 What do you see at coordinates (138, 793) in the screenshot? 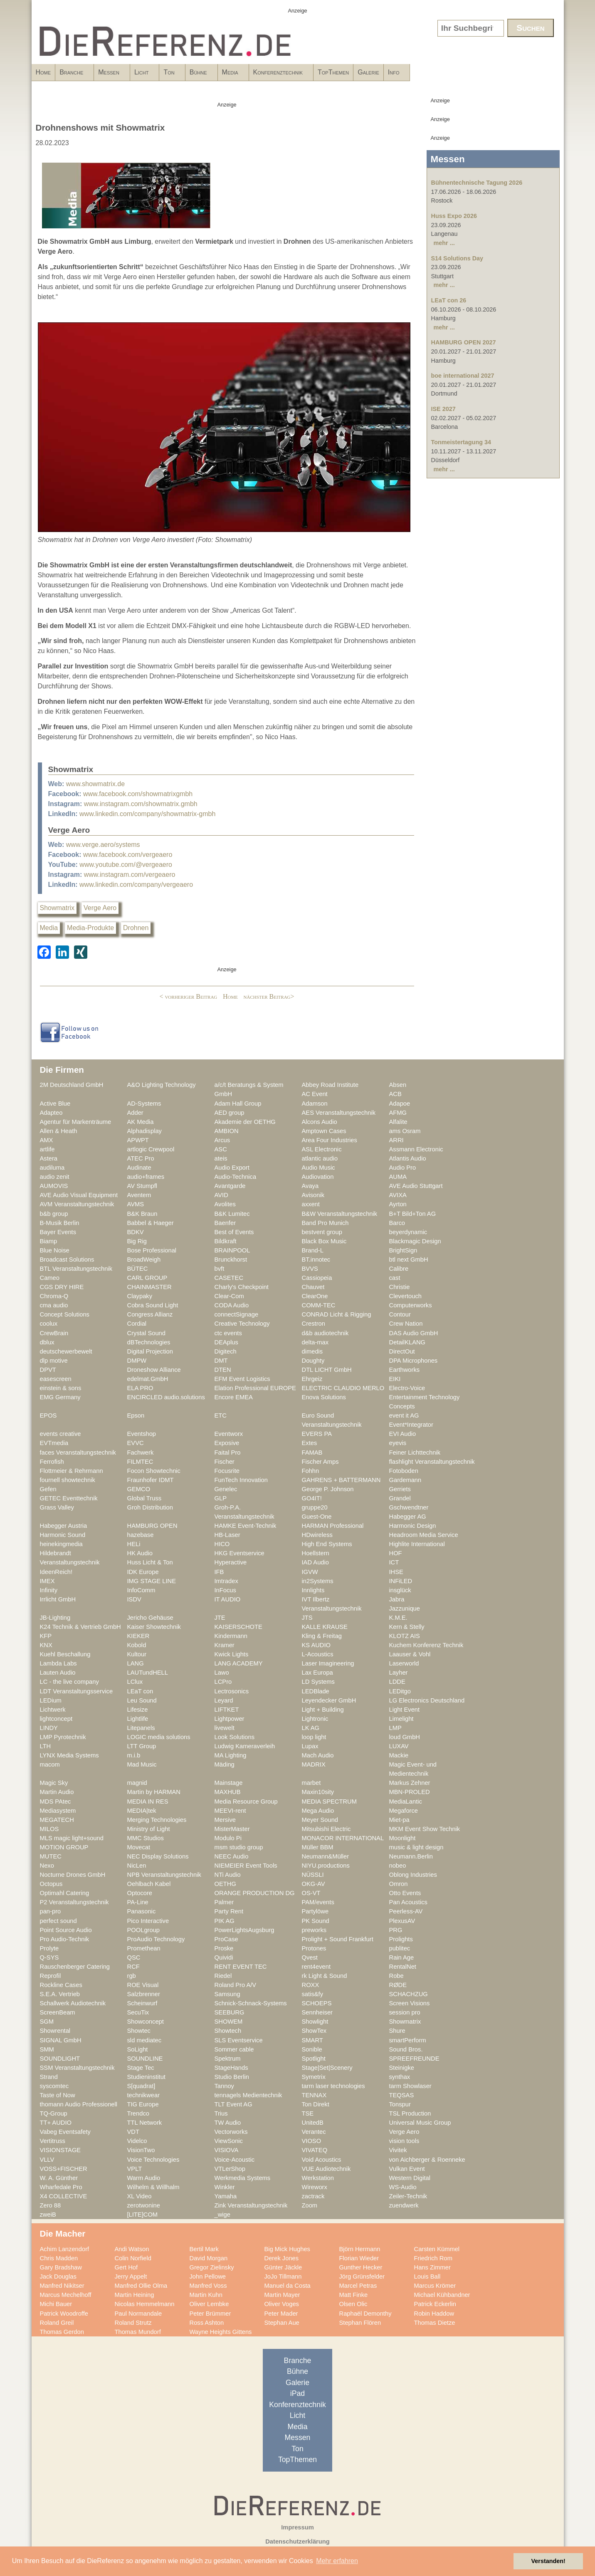
I see `www.facebook.com/showmatrixgmbh` at bounding box center [138, 793].